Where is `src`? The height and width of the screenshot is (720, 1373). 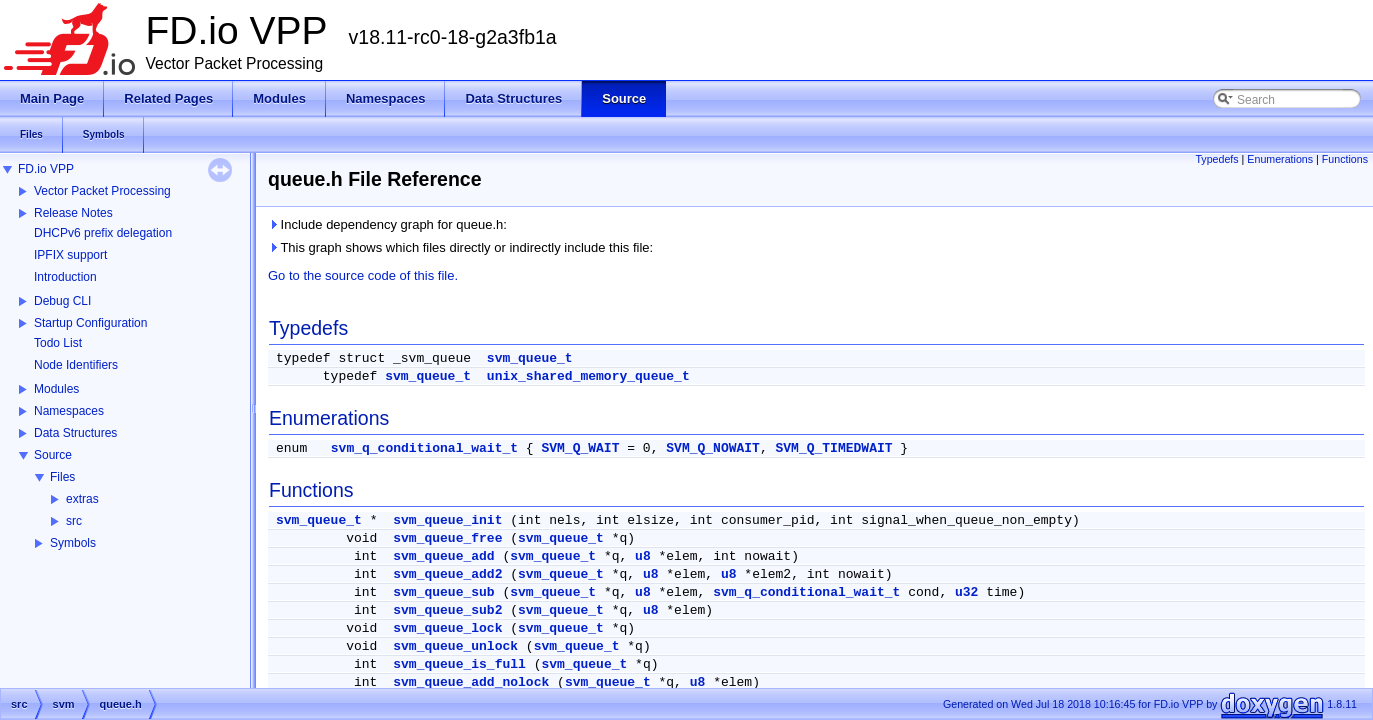
src is located at coordinates (74, 521).